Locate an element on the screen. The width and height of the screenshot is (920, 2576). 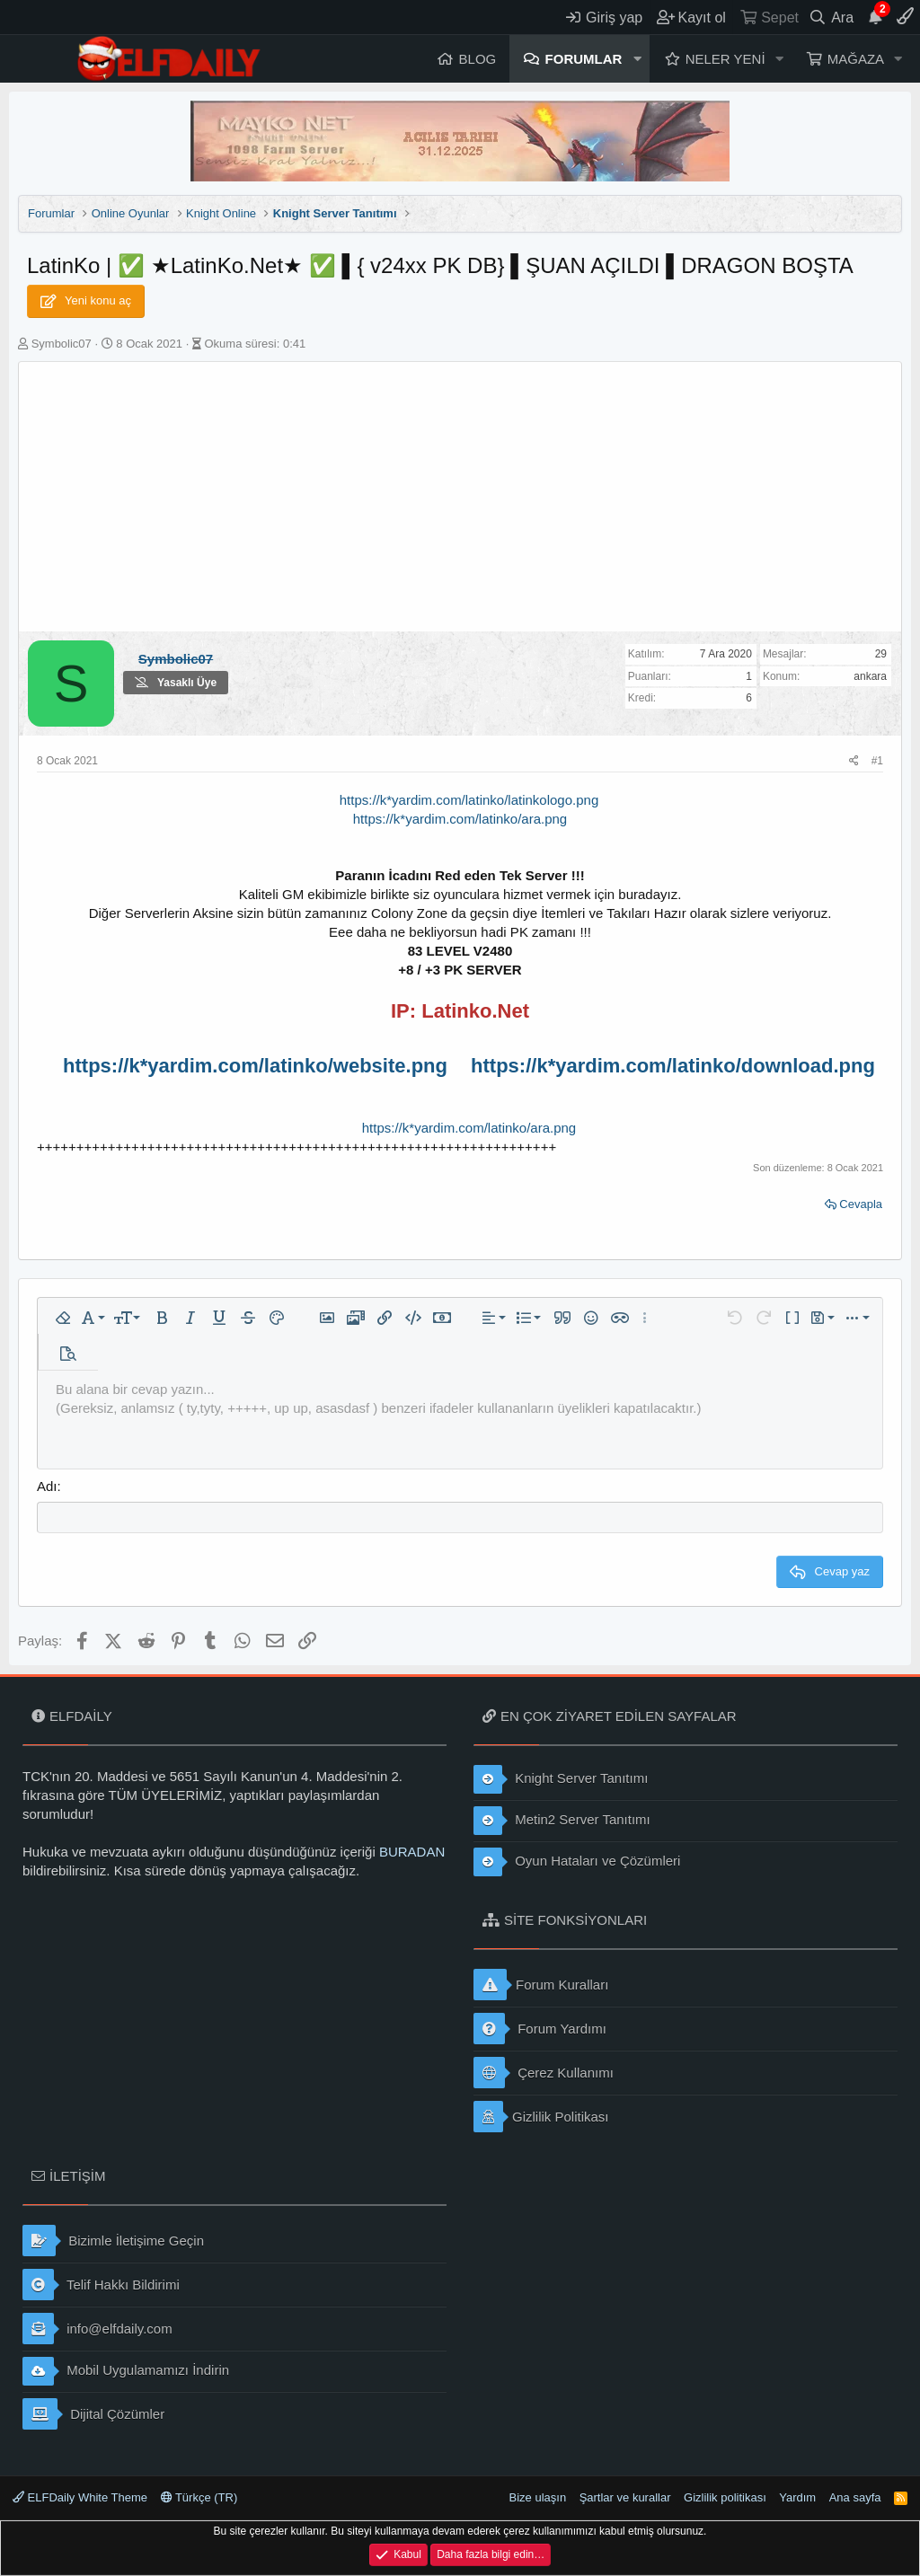
Metin2 Server Tanıtımı is located at coordinates (561, 1820).